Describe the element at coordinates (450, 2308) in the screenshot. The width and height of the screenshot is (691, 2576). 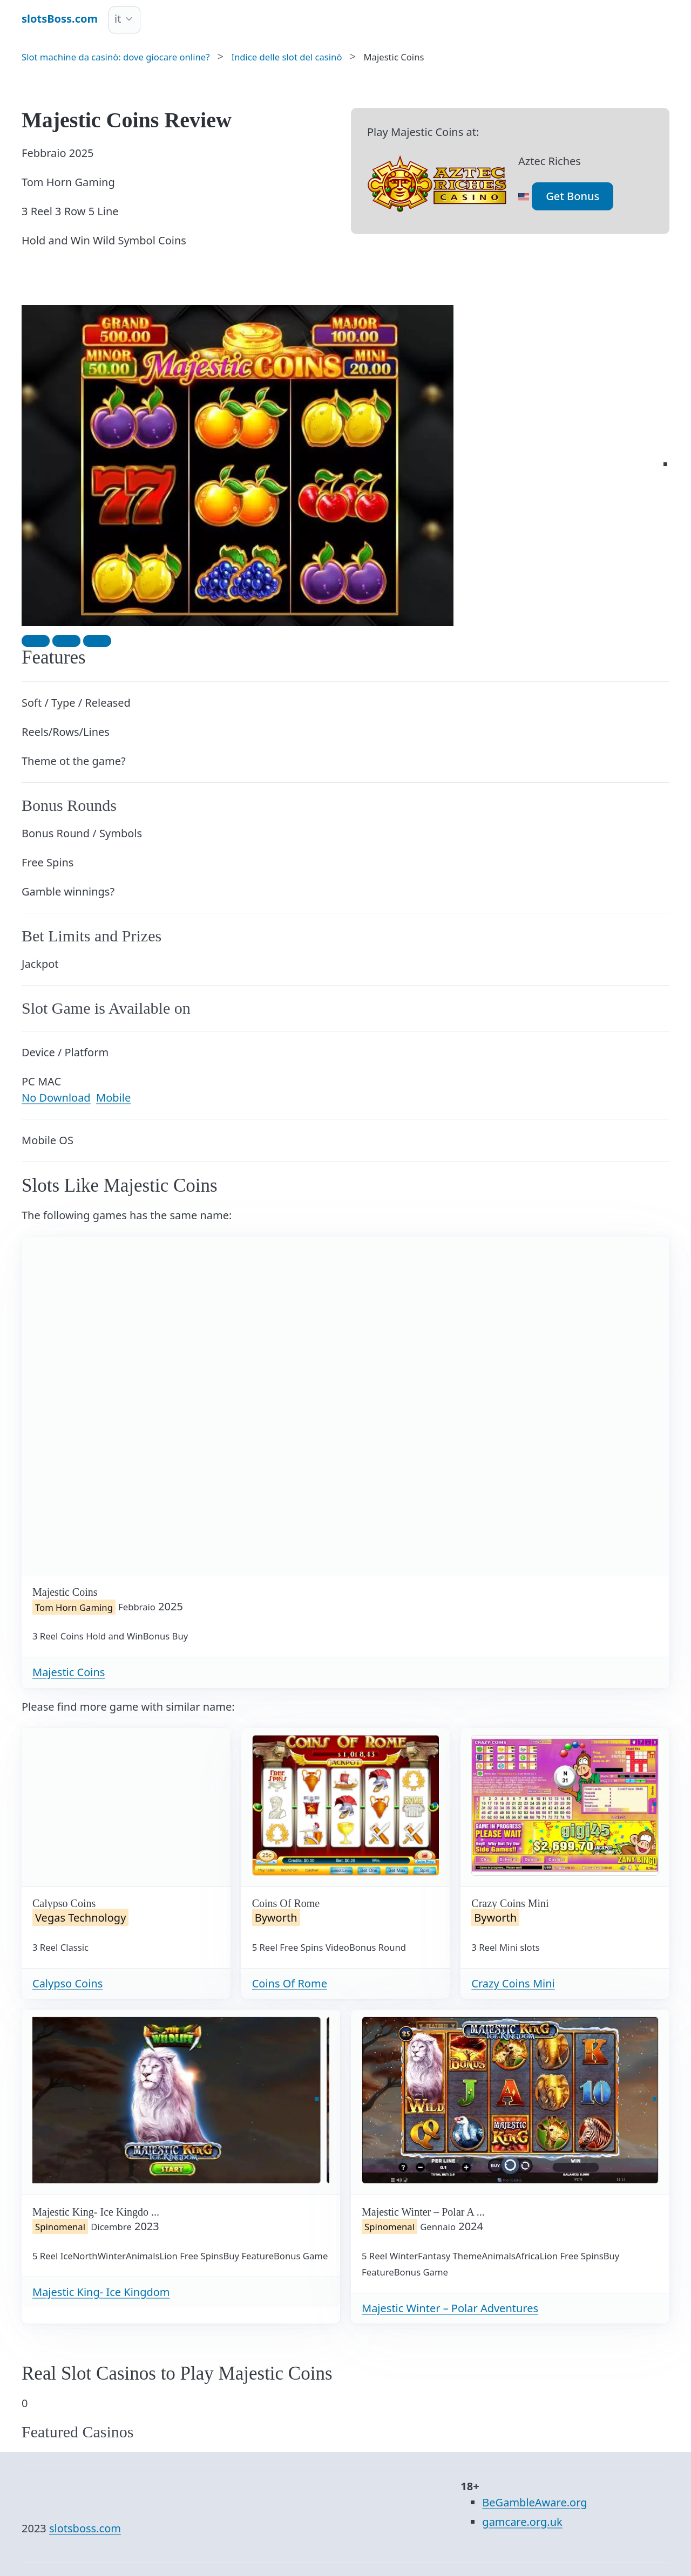
I see `Majestic Winter – Polar Adventures` at that location.